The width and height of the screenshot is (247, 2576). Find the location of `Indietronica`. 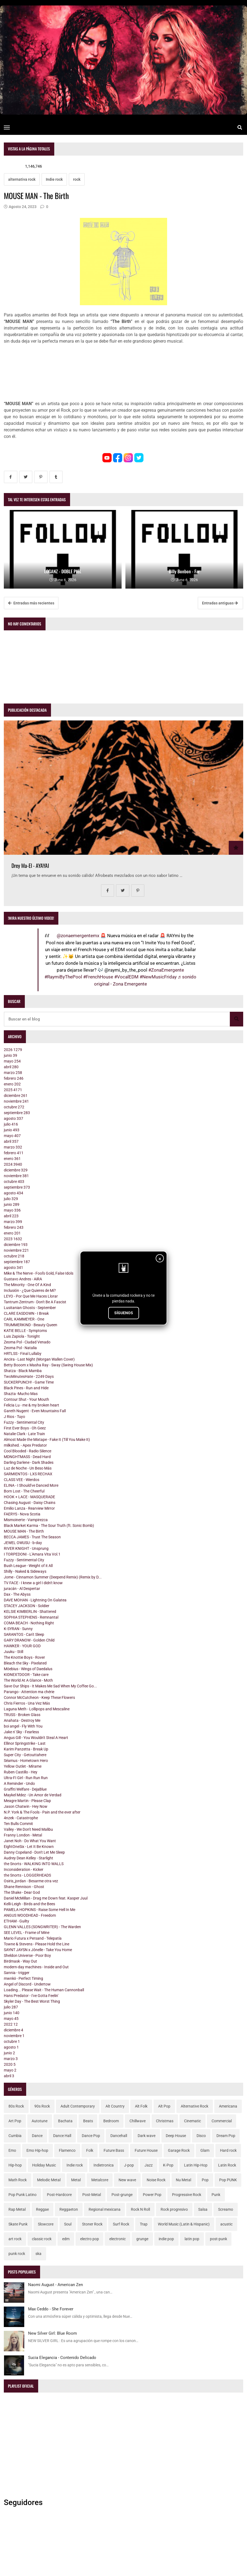

Indietronica is located at coordinates (104, 2165).